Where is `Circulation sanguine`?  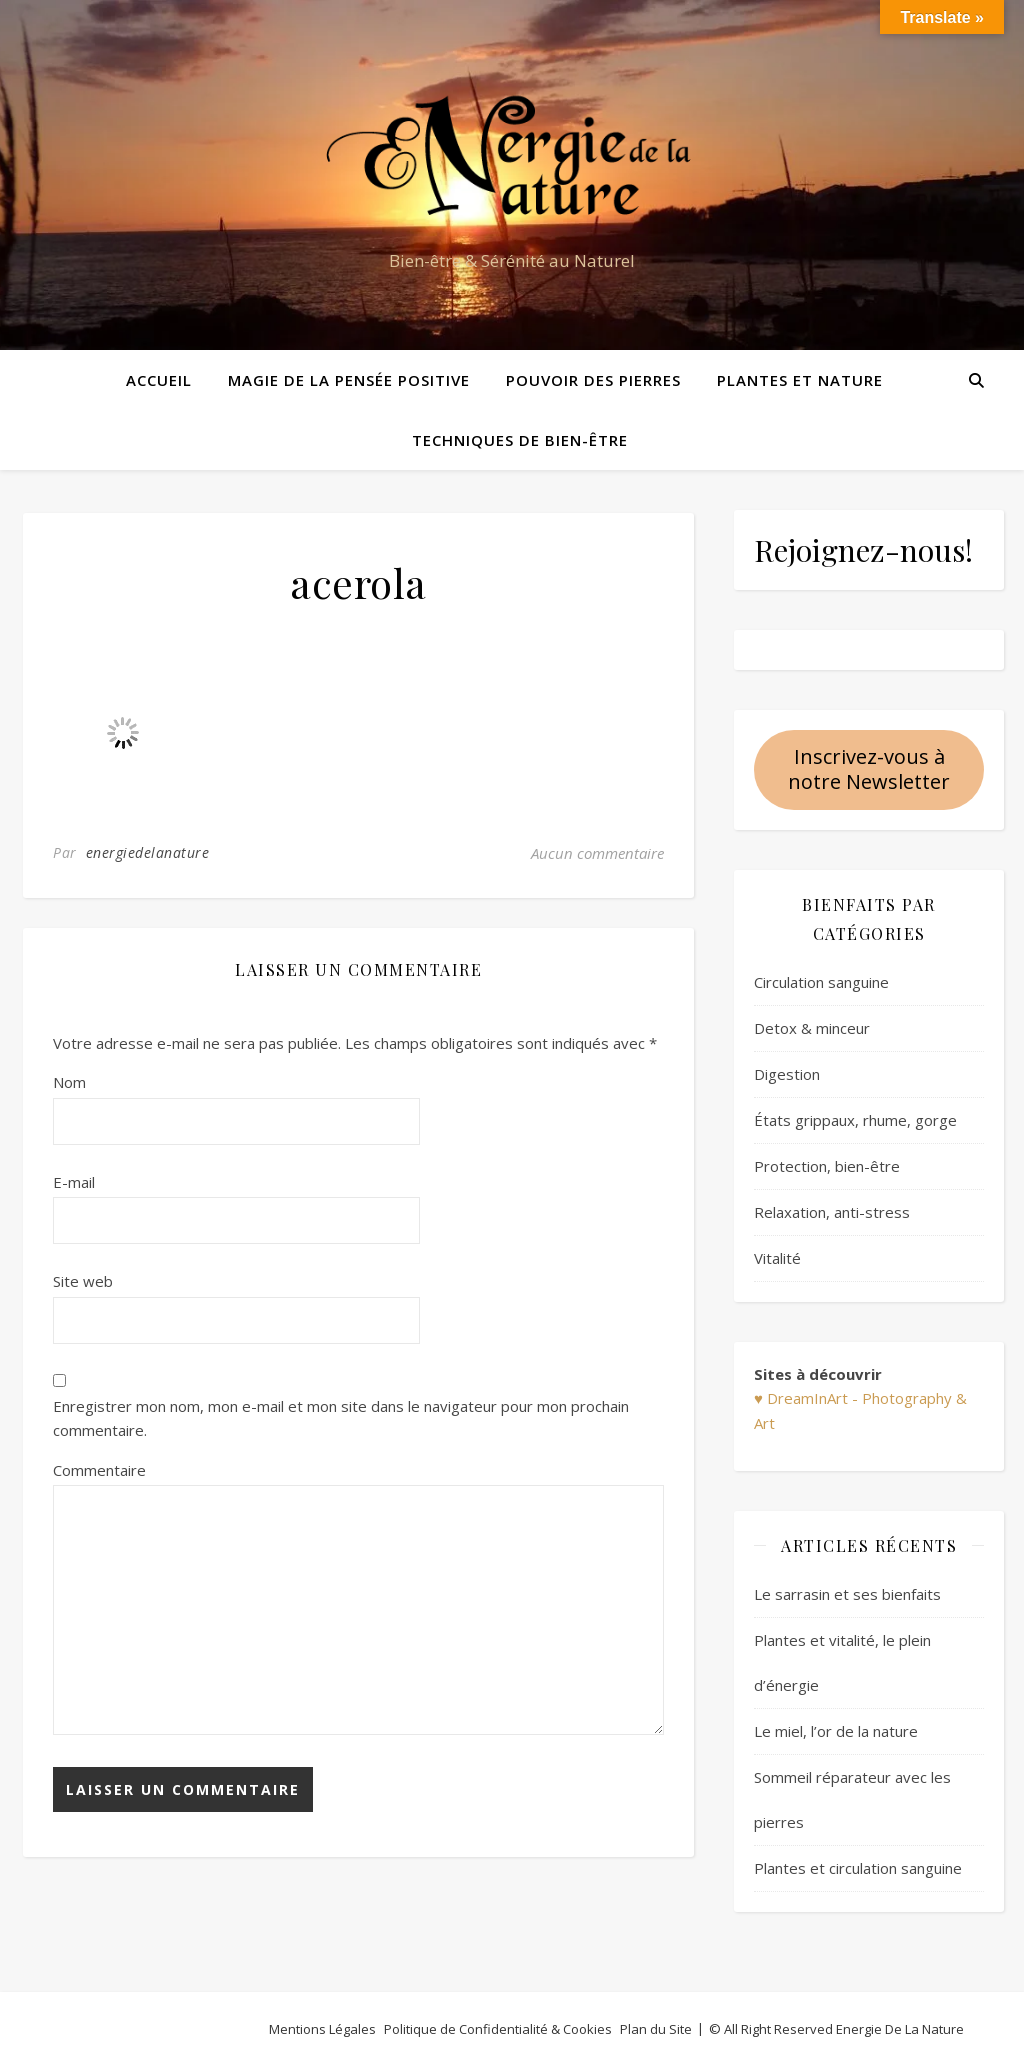 Circulation sanguine is located at coordinates (821, 982).